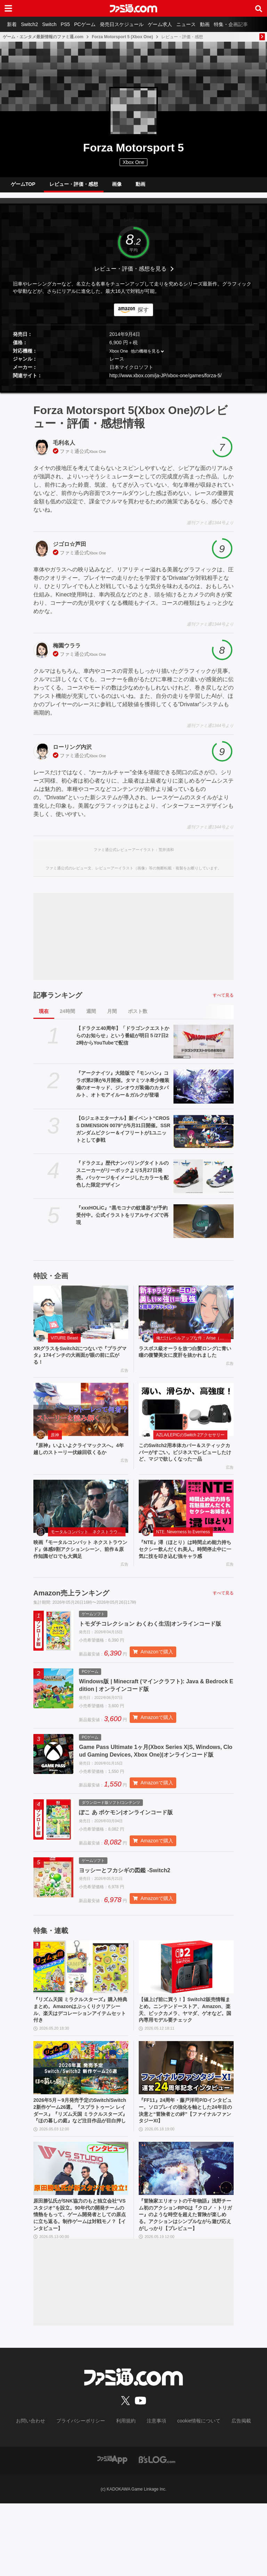 The height and width of the screenshot is (2576, 267). I want to click on プライバシーポリシー, so click(86, 2494).